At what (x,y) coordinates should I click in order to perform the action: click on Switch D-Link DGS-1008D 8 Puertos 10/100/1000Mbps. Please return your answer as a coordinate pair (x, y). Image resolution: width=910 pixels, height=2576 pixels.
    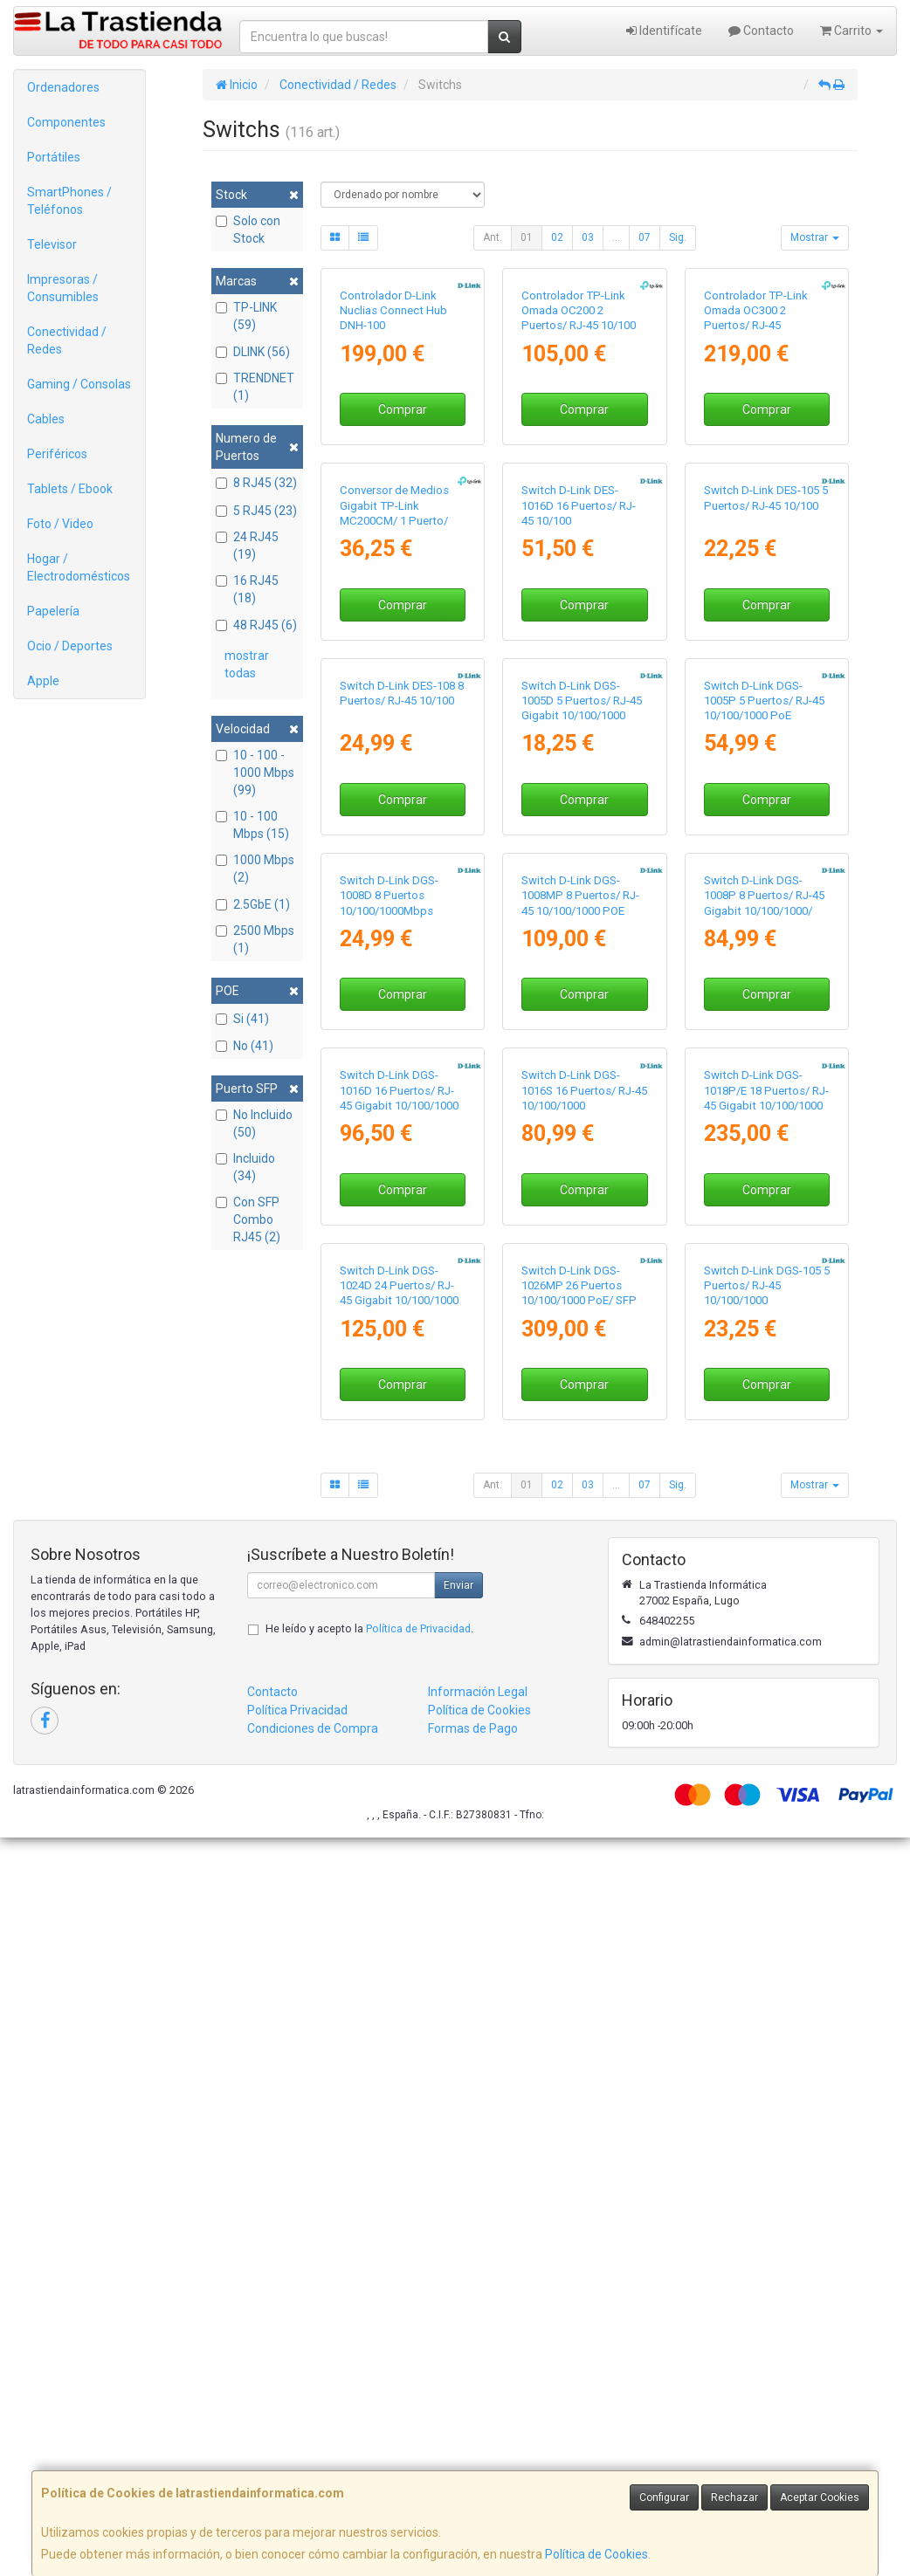
    Looking at the image, I should click on (389, 1388).